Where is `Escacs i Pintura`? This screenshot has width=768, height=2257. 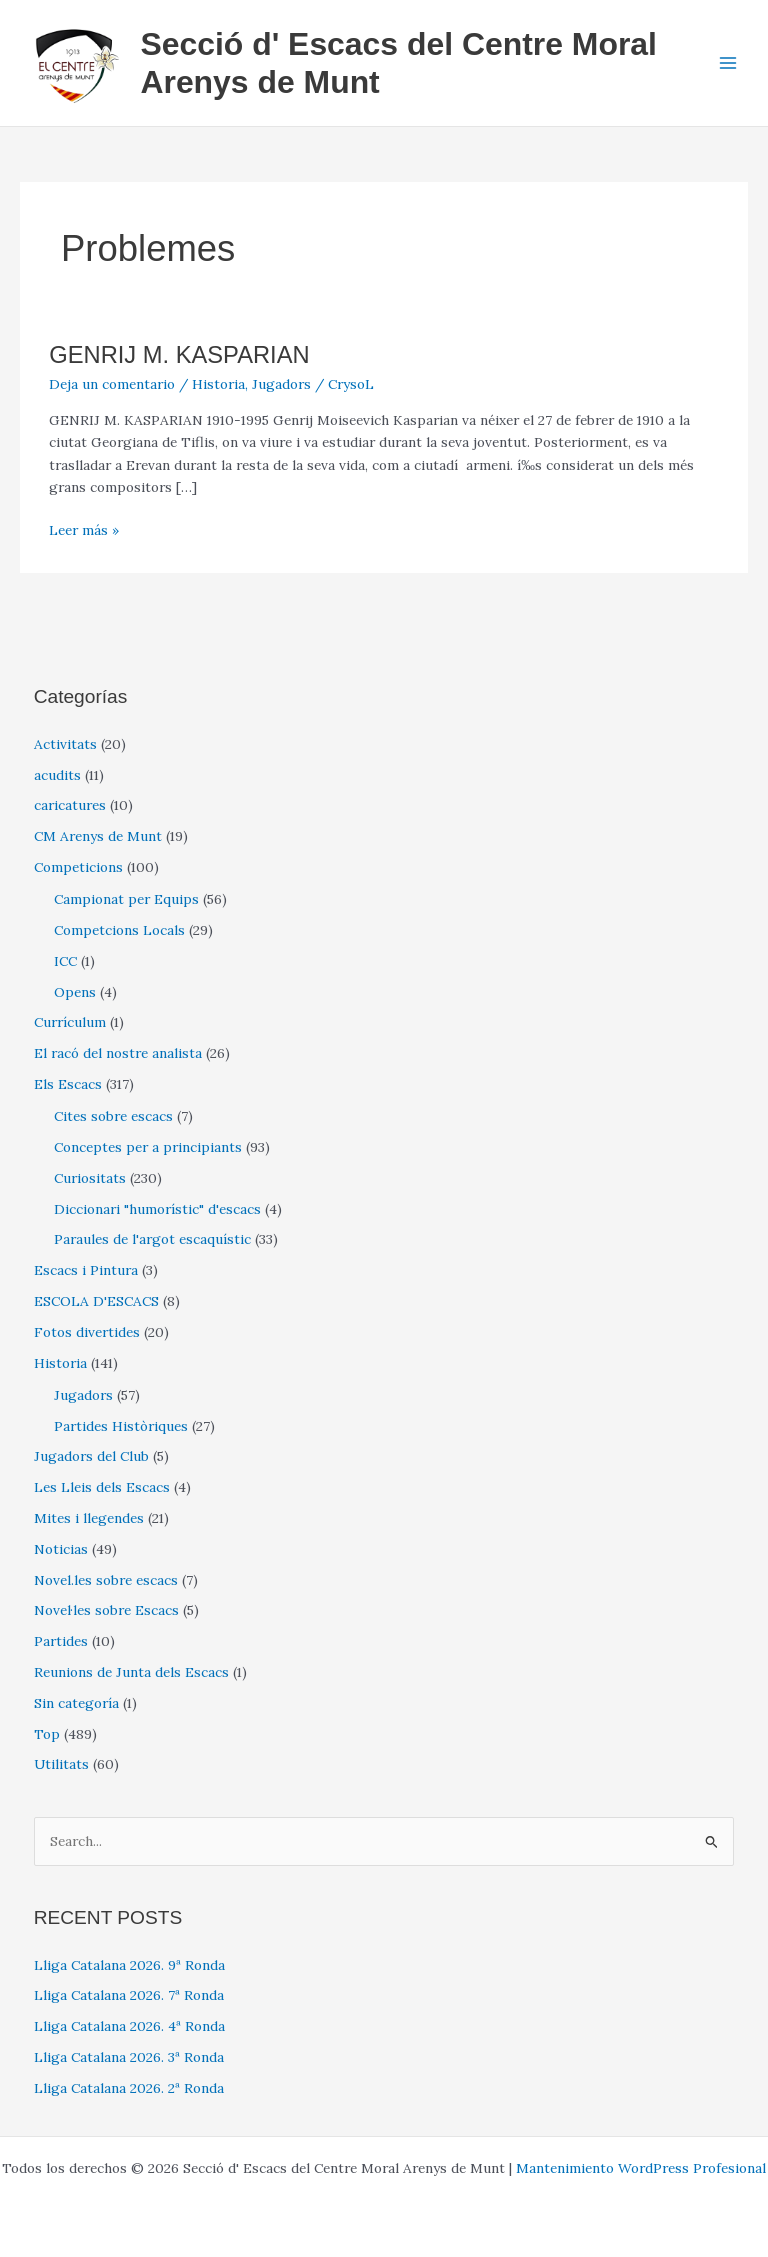
Escacs i Pintura is located at coordinates (86, 1270).